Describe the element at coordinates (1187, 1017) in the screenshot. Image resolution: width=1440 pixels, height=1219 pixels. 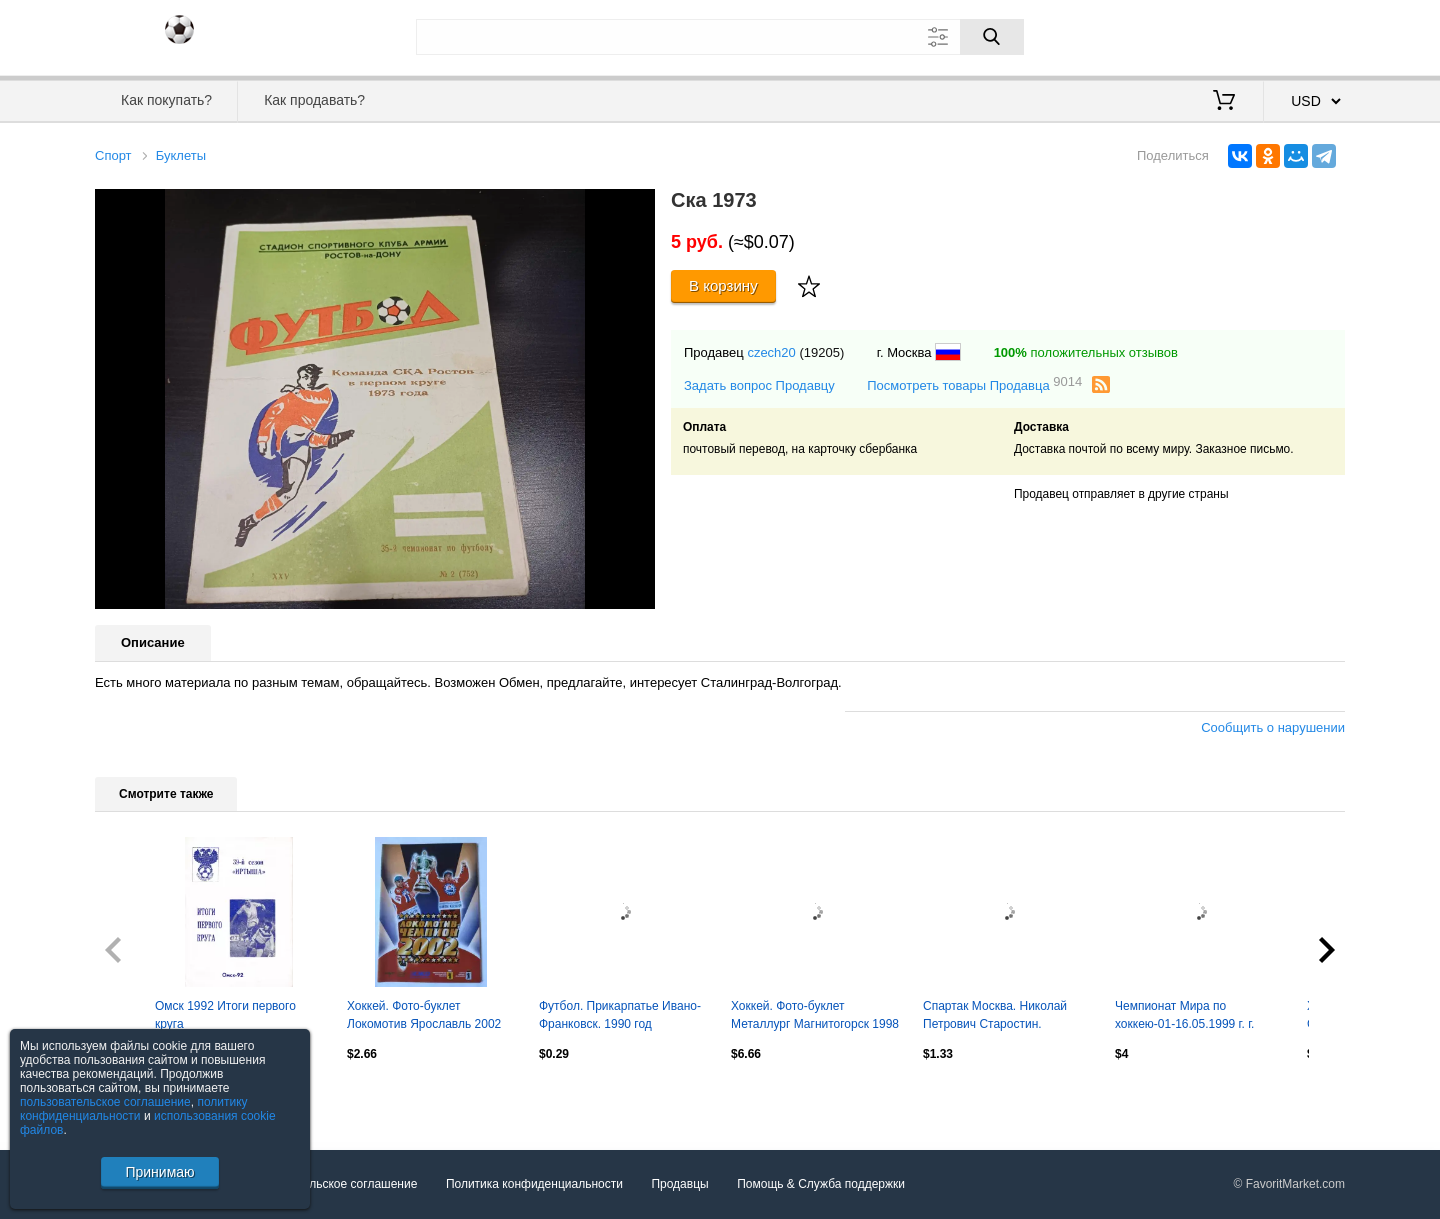
I see `Чемпионат Мира по хоккею-01-16.05.1999 г. г. Лиллехаммер (Норвегия).` at that location.